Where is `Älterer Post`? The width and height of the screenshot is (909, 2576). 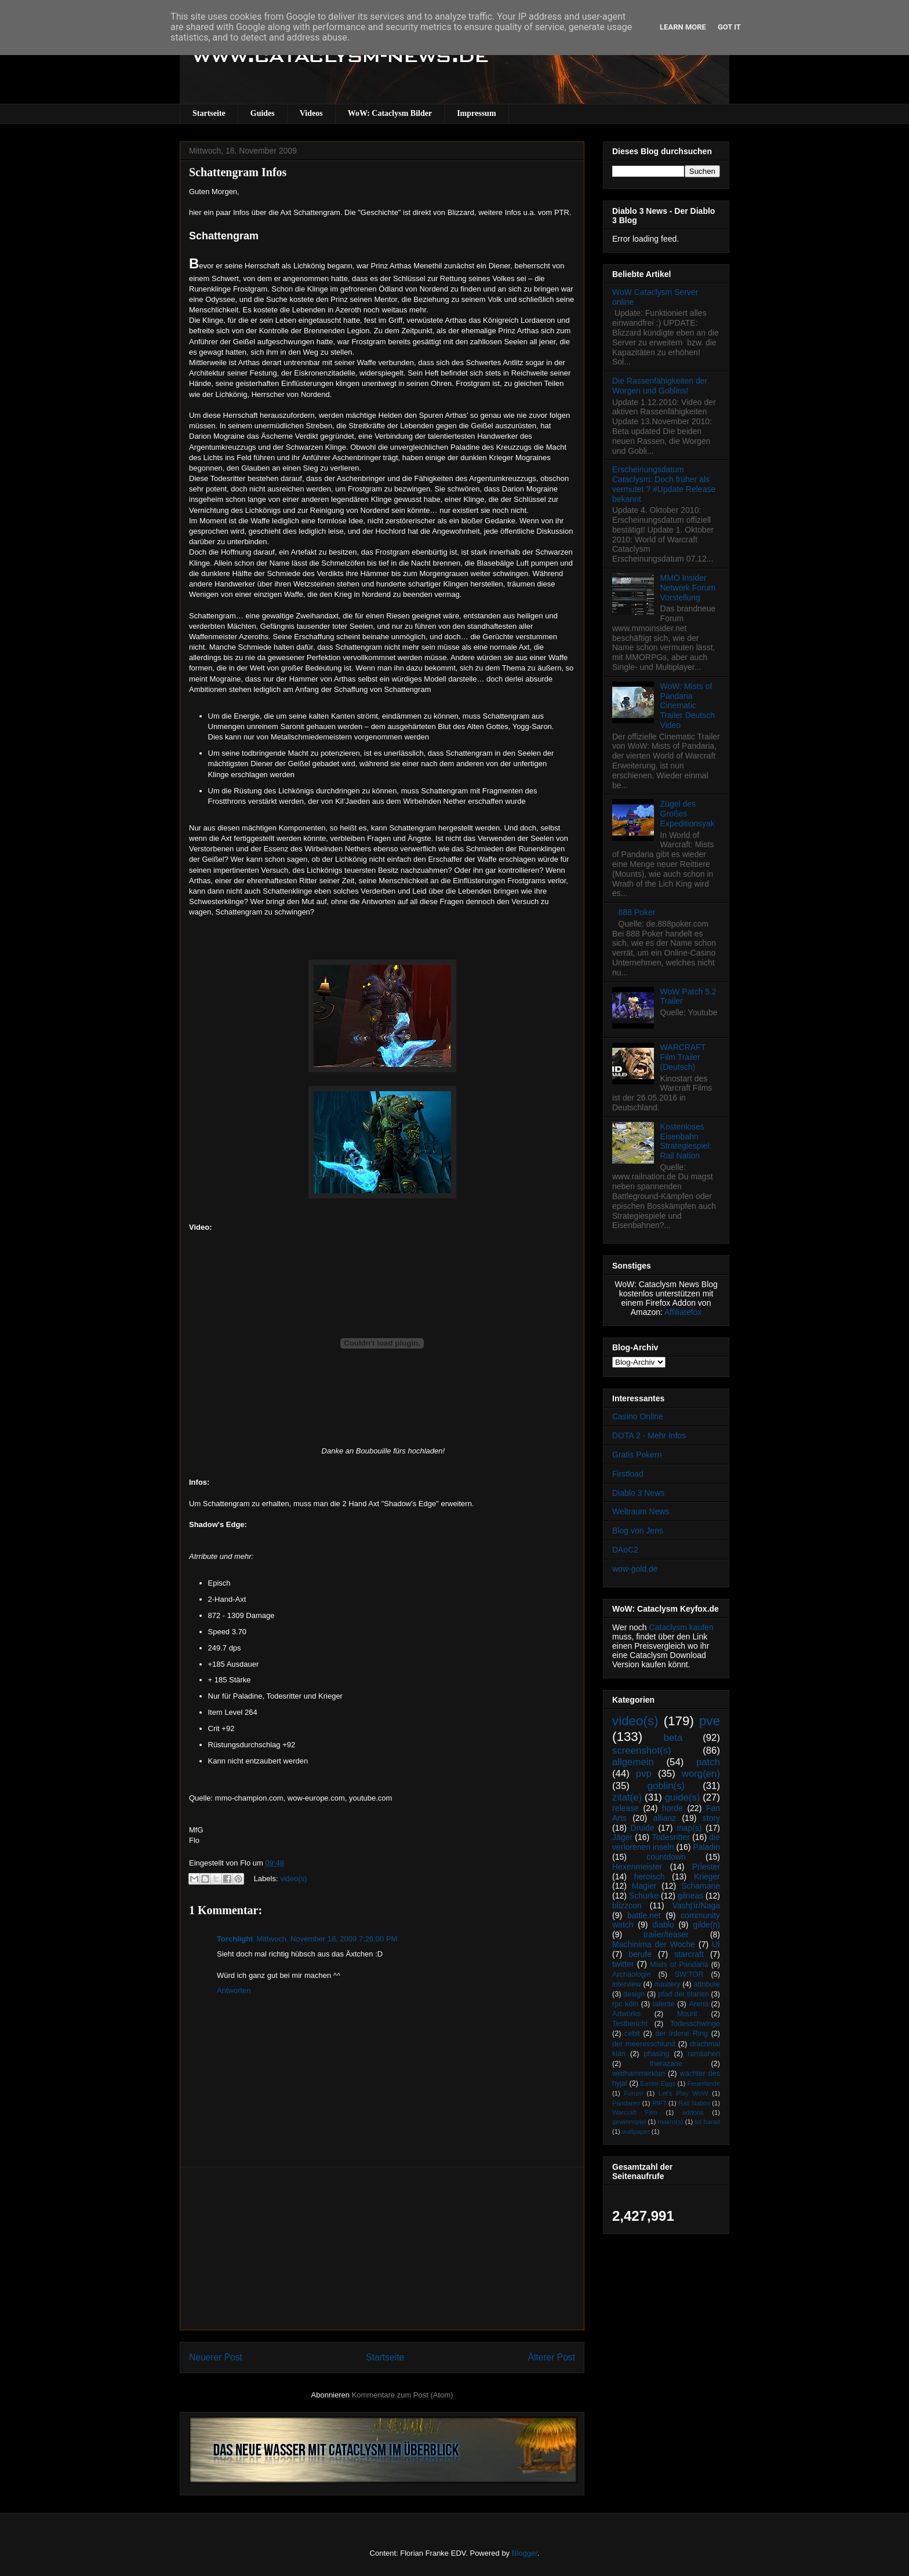
Älterer Post is located at coordinates (551, 2357).